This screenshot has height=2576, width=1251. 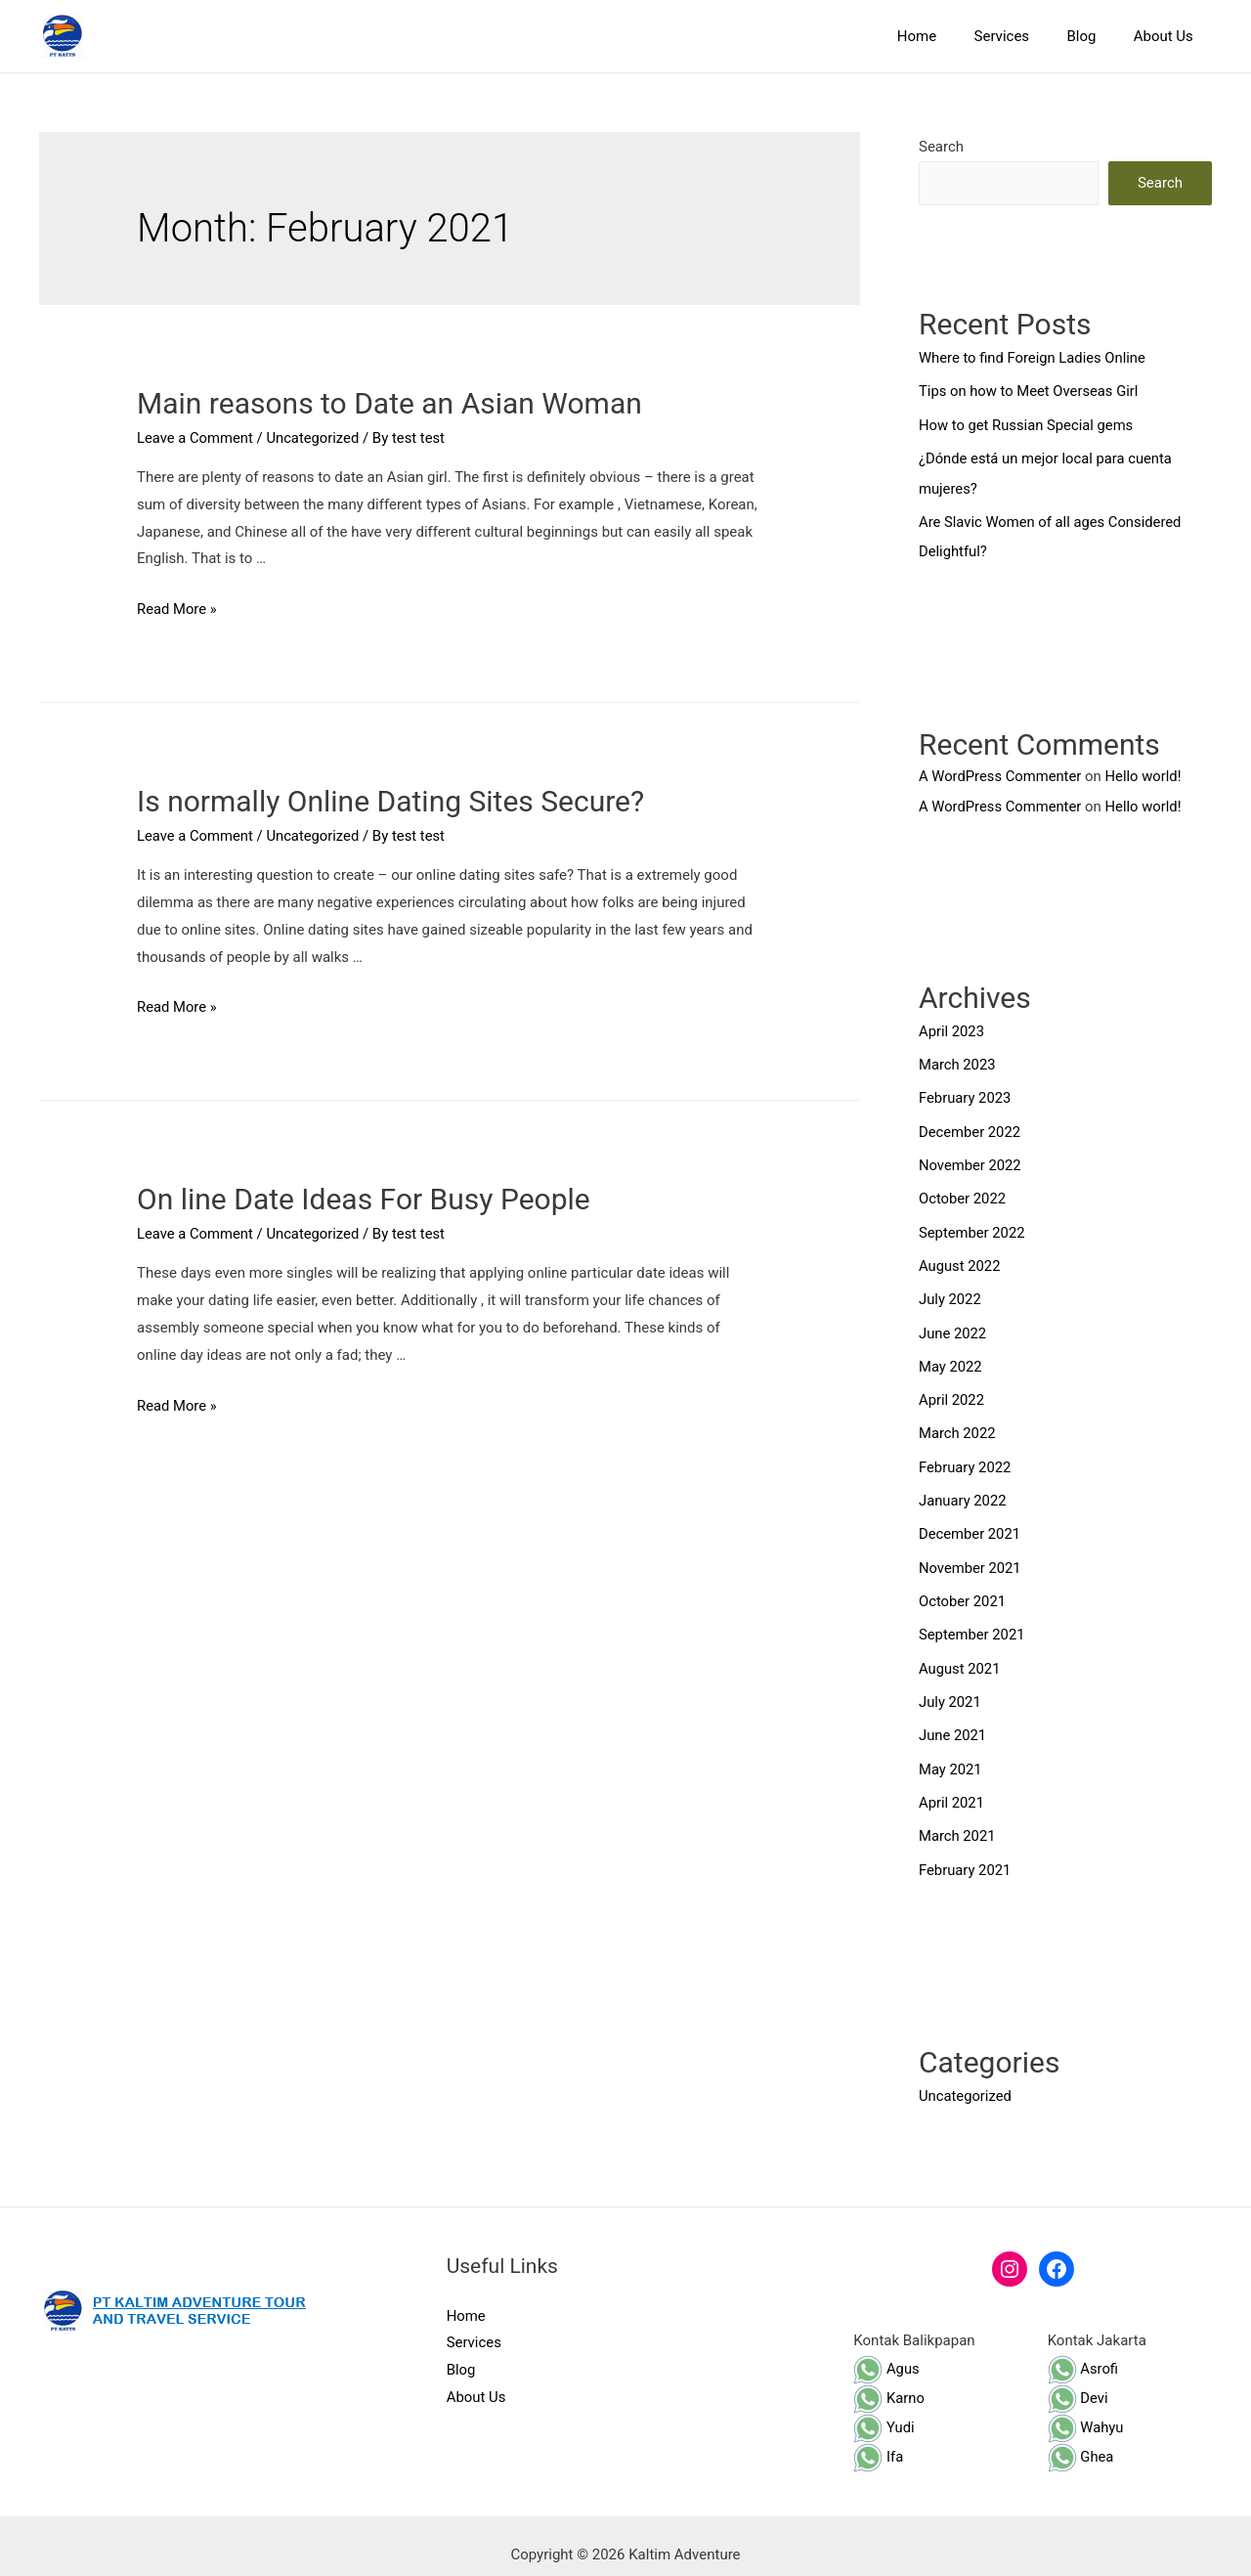 I want to click on April 2023, so click(x=952, y=1027).